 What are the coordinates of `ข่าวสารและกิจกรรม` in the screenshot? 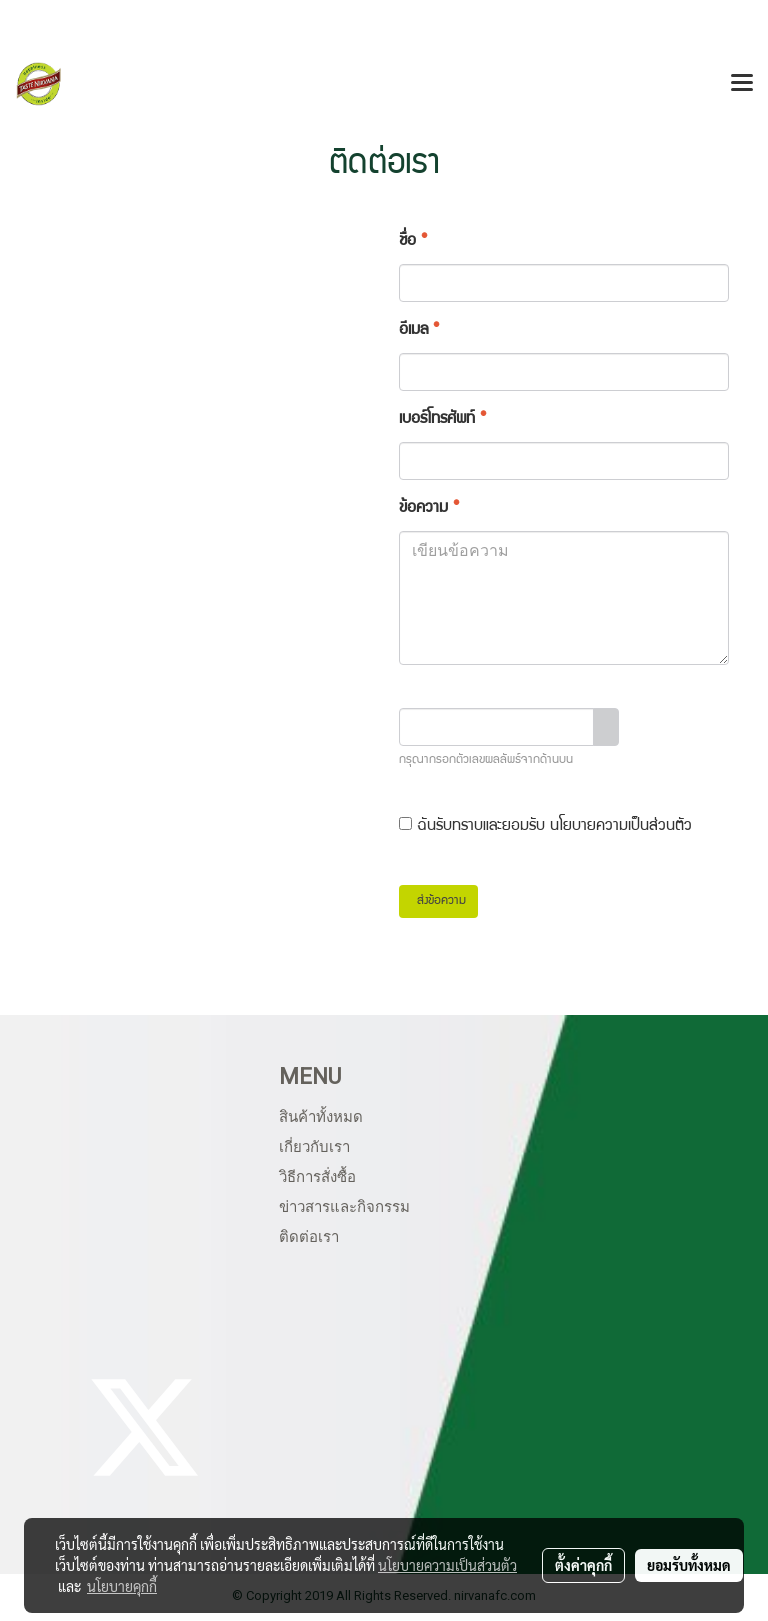 It's located at (344, 1207).